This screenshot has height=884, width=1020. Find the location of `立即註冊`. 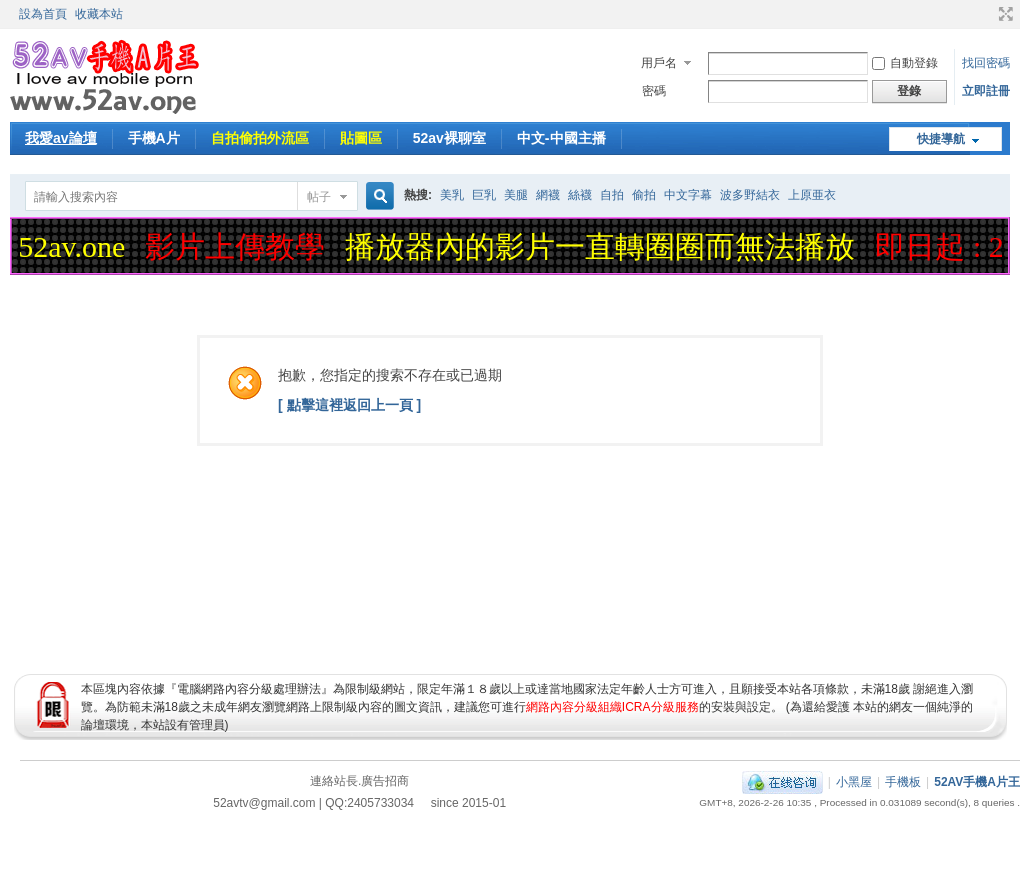

立即註冊 is located at coordinates (986, 91).